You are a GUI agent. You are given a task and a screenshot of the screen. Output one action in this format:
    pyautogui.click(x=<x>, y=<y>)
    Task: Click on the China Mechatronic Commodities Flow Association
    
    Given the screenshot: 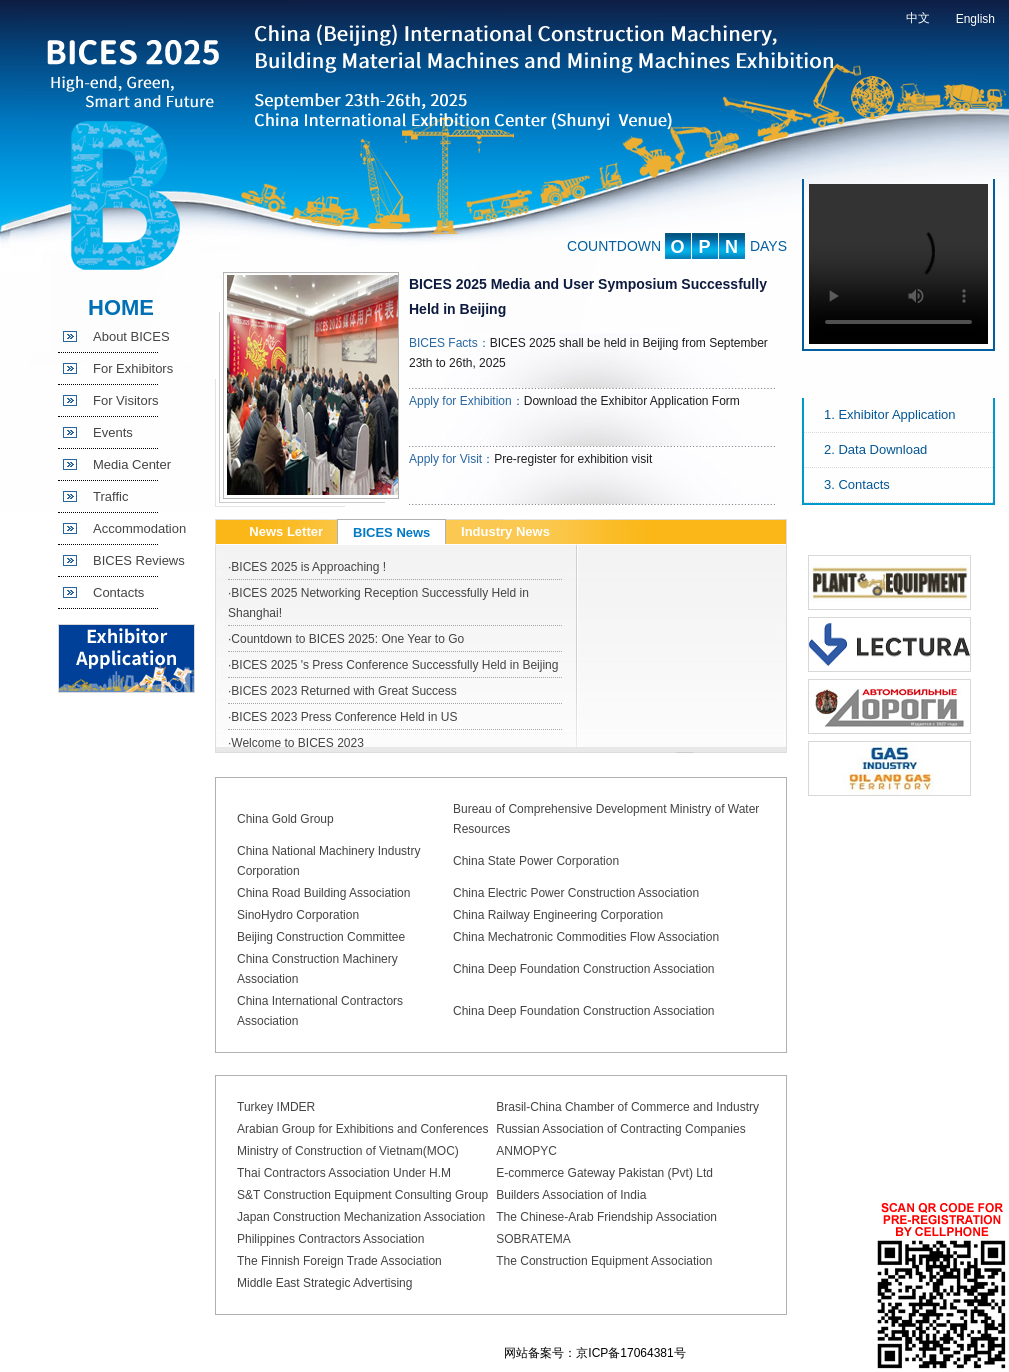 What is the action you would take?
    pyautogui.click(x=586, y=937)
    